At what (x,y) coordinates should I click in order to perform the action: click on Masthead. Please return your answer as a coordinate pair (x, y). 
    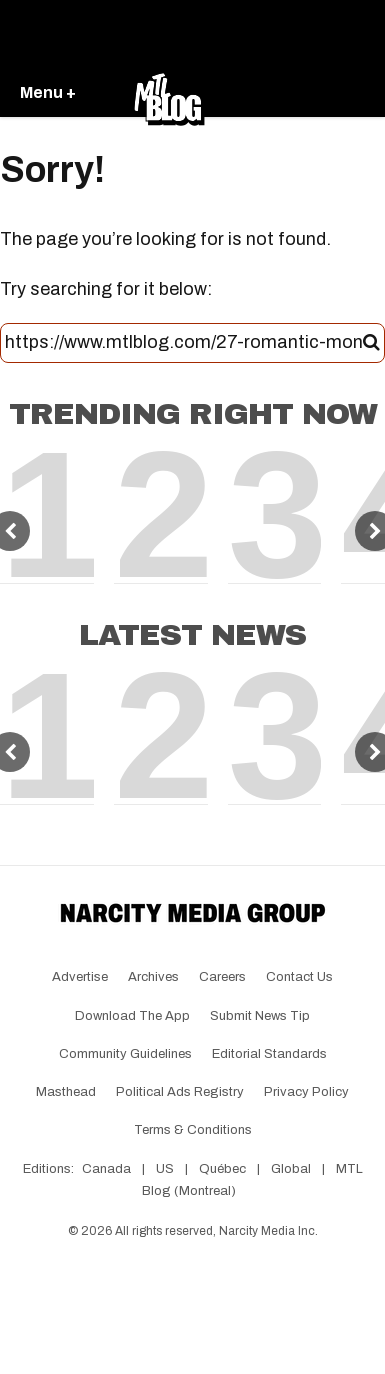
    Looking at the image, I should click on (66, 1092).